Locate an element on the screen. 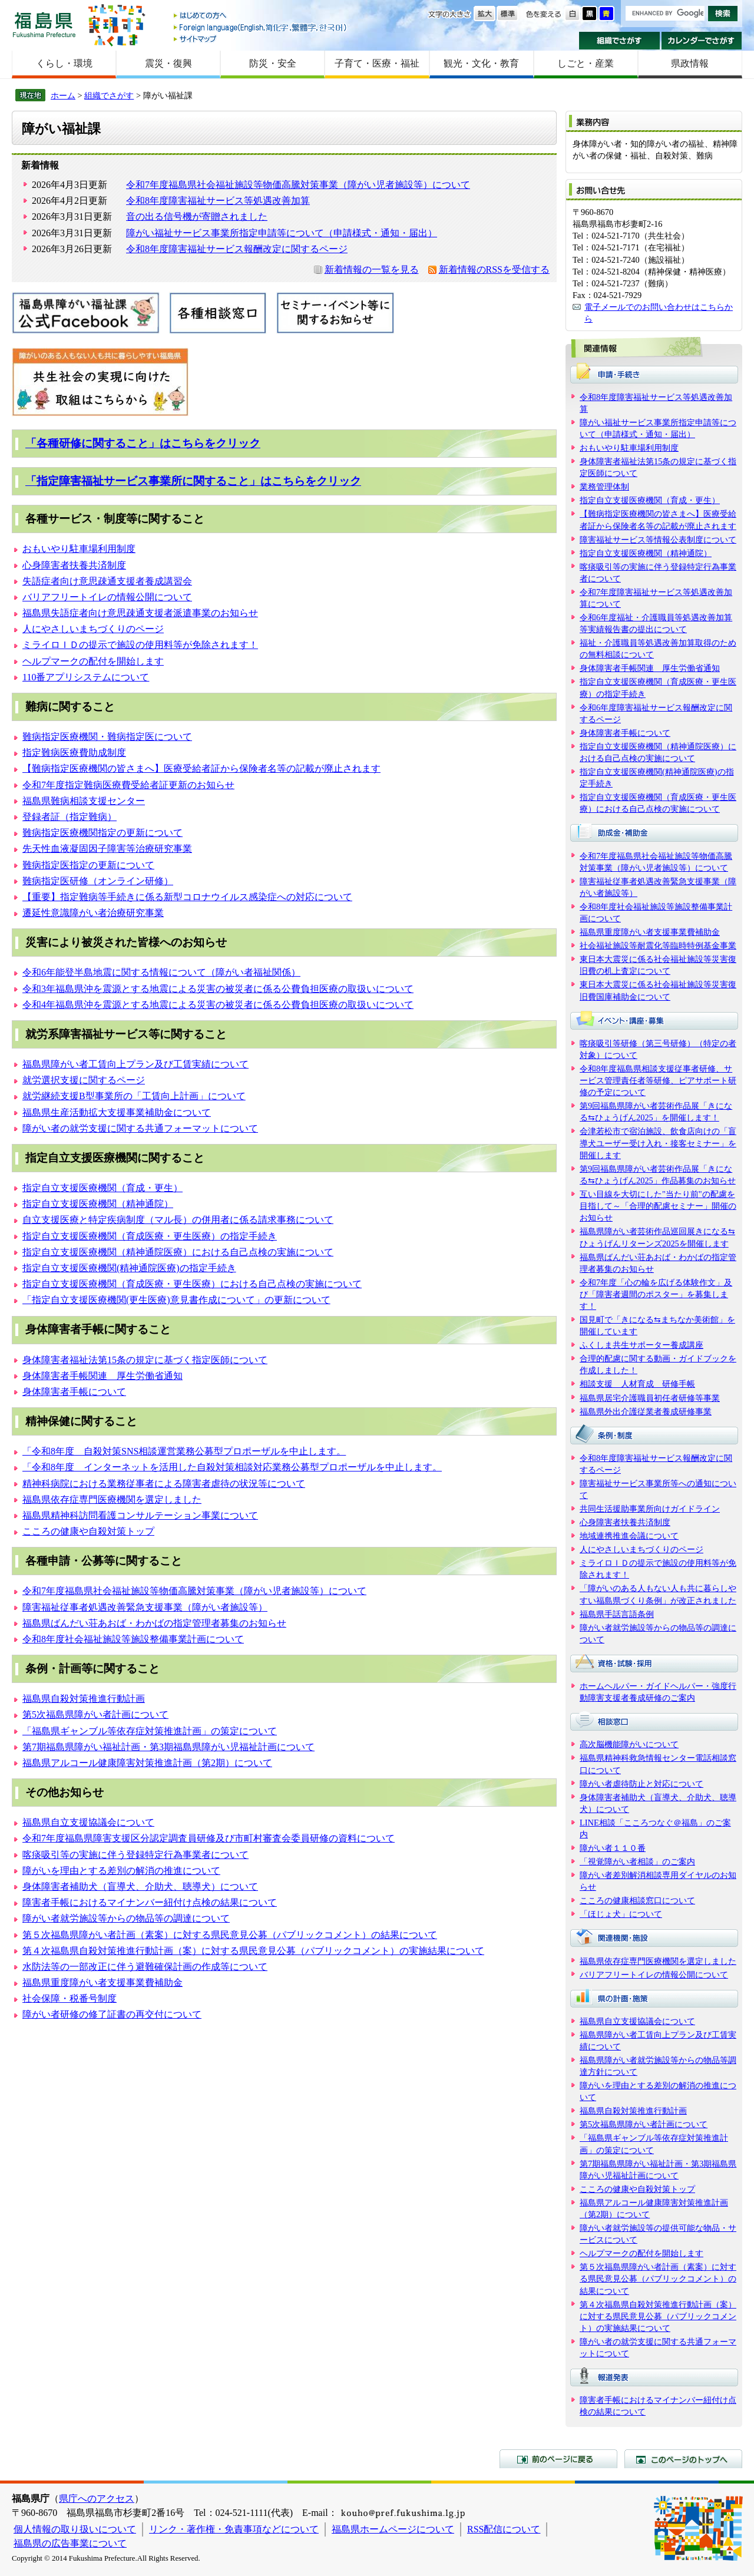 The width and height of the screenshot is (754, 2576). 障がいを理由とする差別の解消の推進について is located at coordinates (121, 1871).